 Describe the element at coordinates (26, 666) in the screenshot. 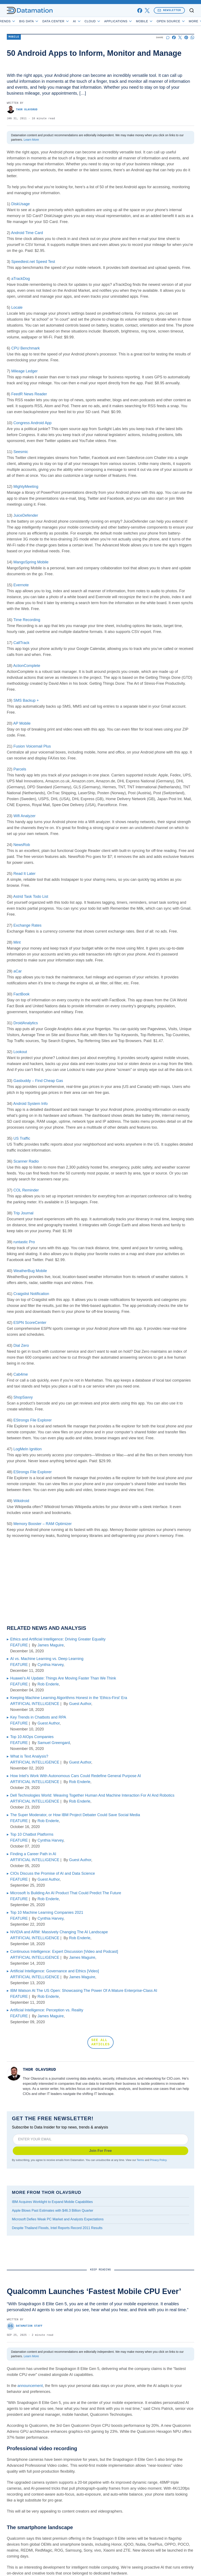

I see `ActionComplete` at that location.